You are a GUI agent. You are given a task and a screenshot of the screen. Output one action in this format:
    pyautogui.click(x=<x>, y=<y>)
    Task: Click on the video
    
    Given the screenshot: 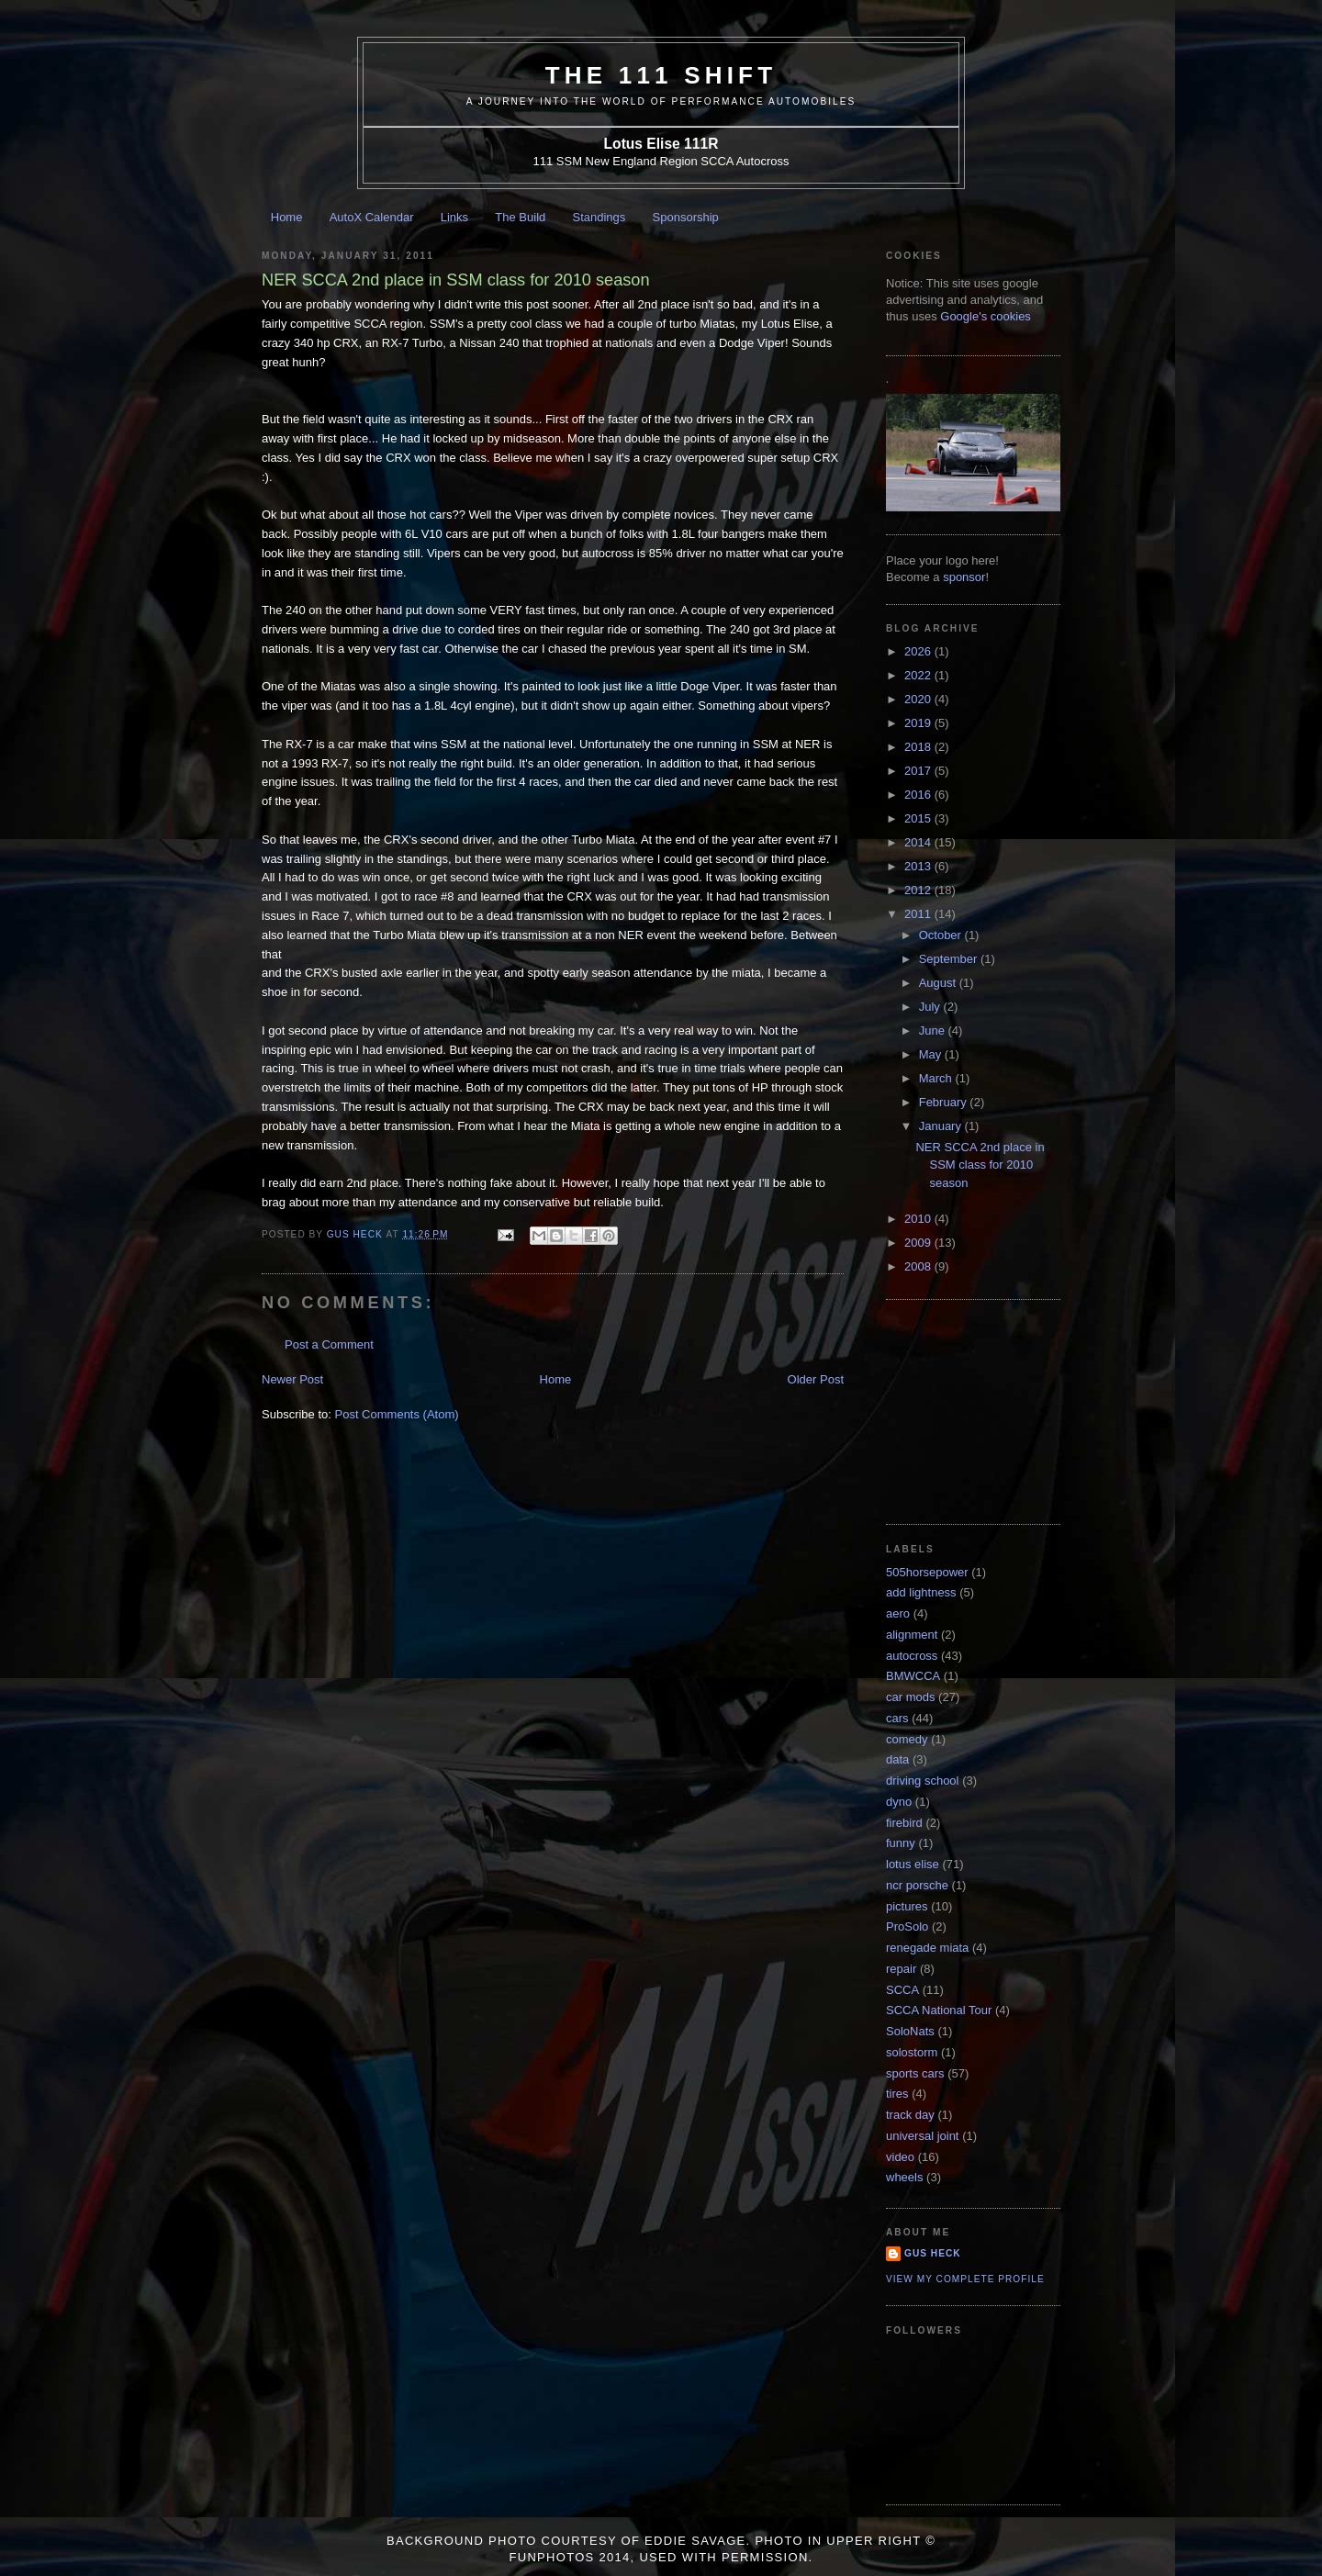 What is the action you would take?
    pyautogui.click(x=900, y=2157)
    